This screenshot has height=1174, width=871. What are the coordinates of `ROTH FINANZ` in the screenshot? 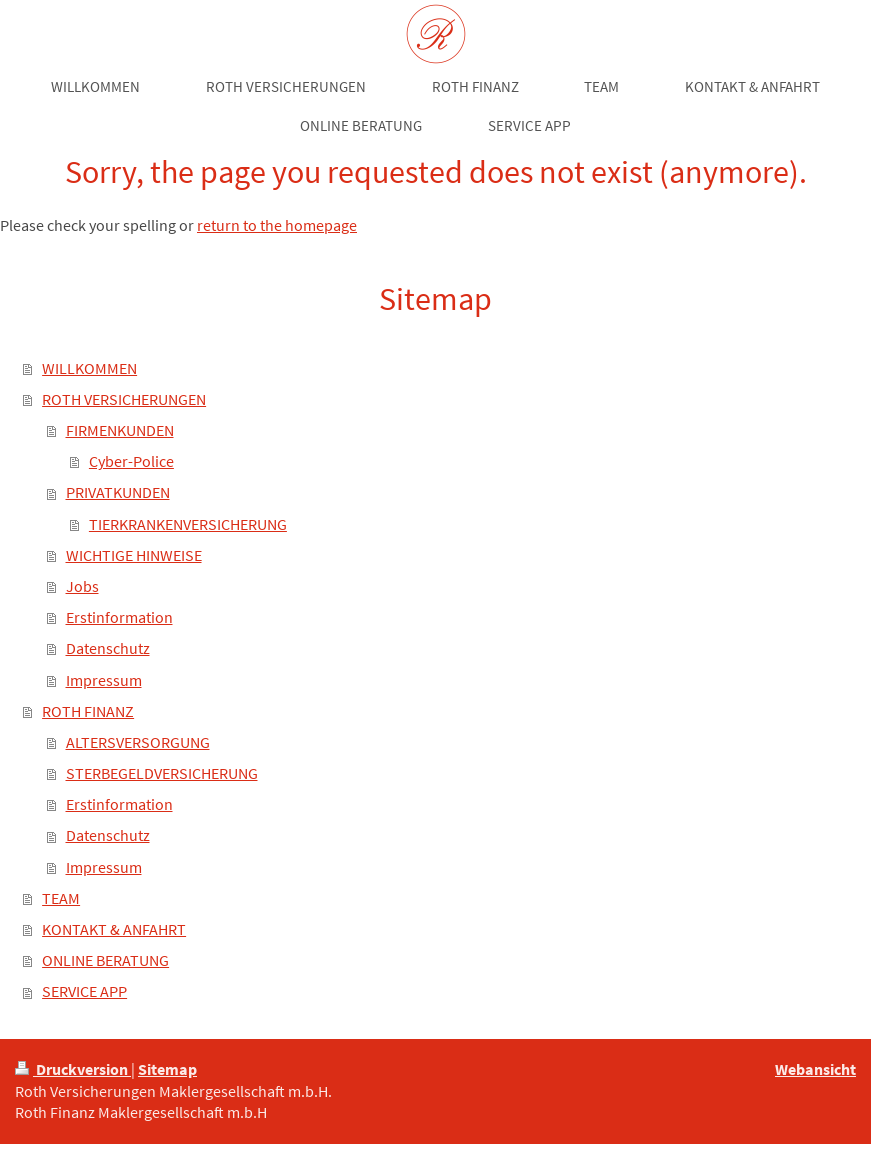 It's located at (88, 711).